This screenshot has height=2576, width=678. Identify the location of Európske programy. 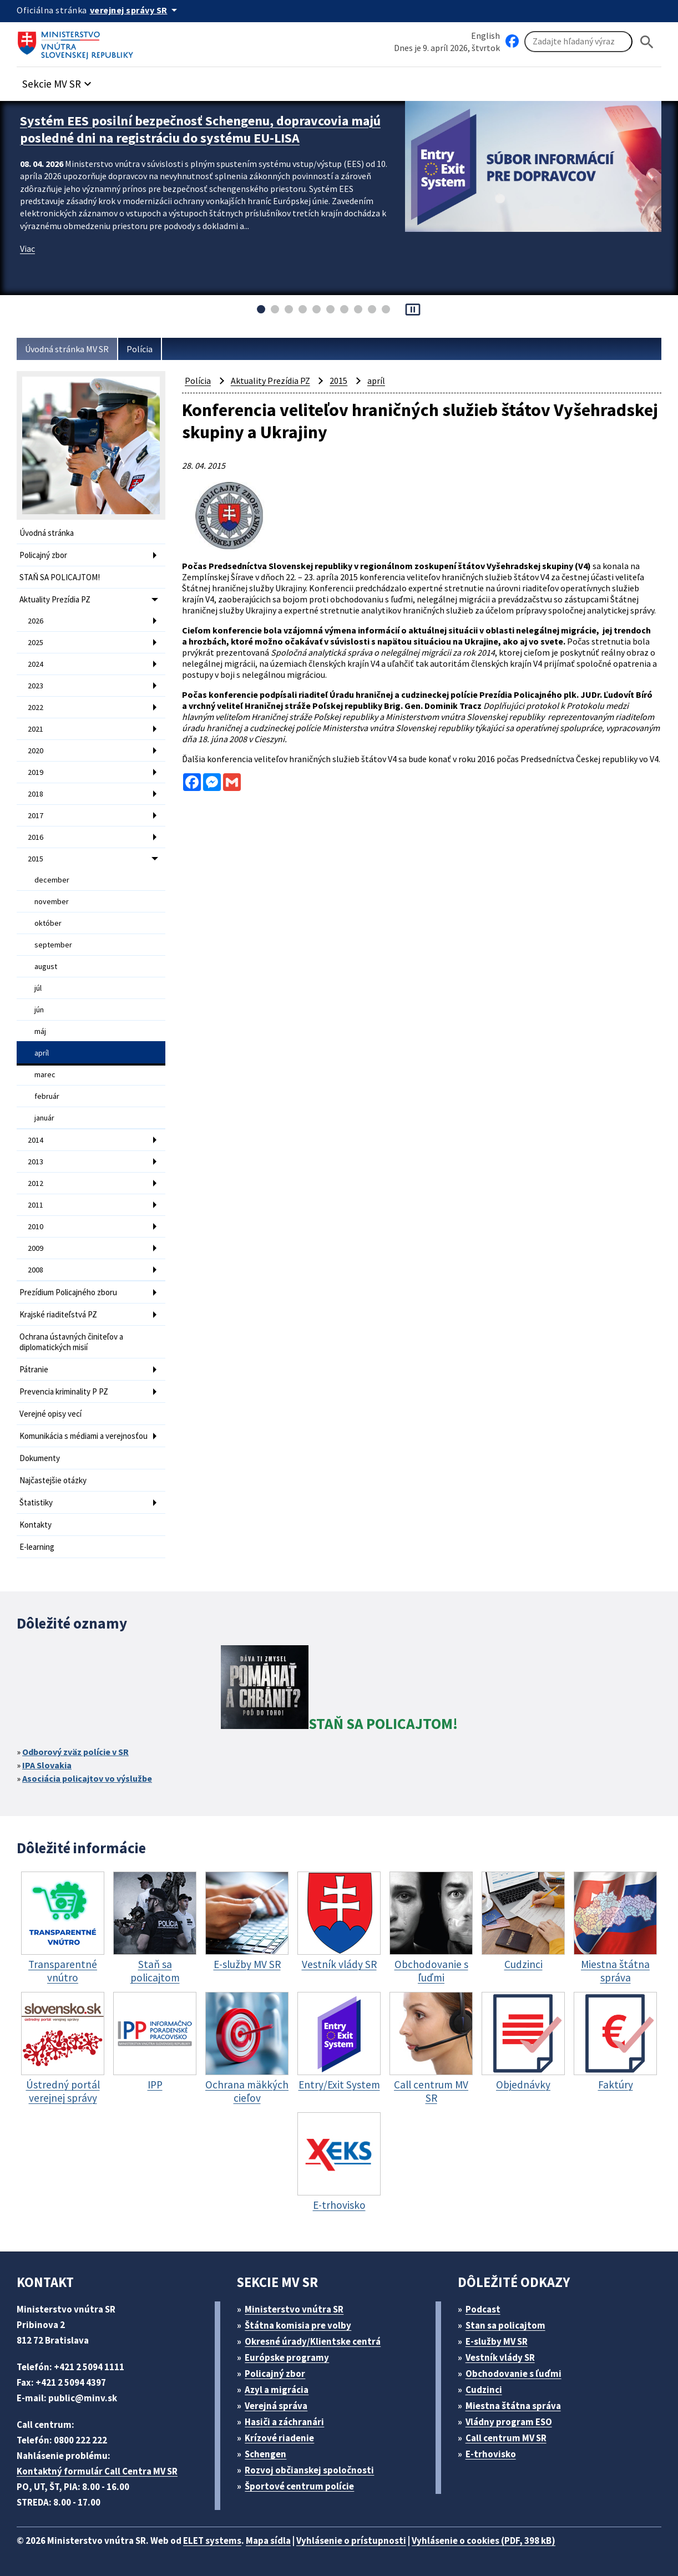
(287, 2357).